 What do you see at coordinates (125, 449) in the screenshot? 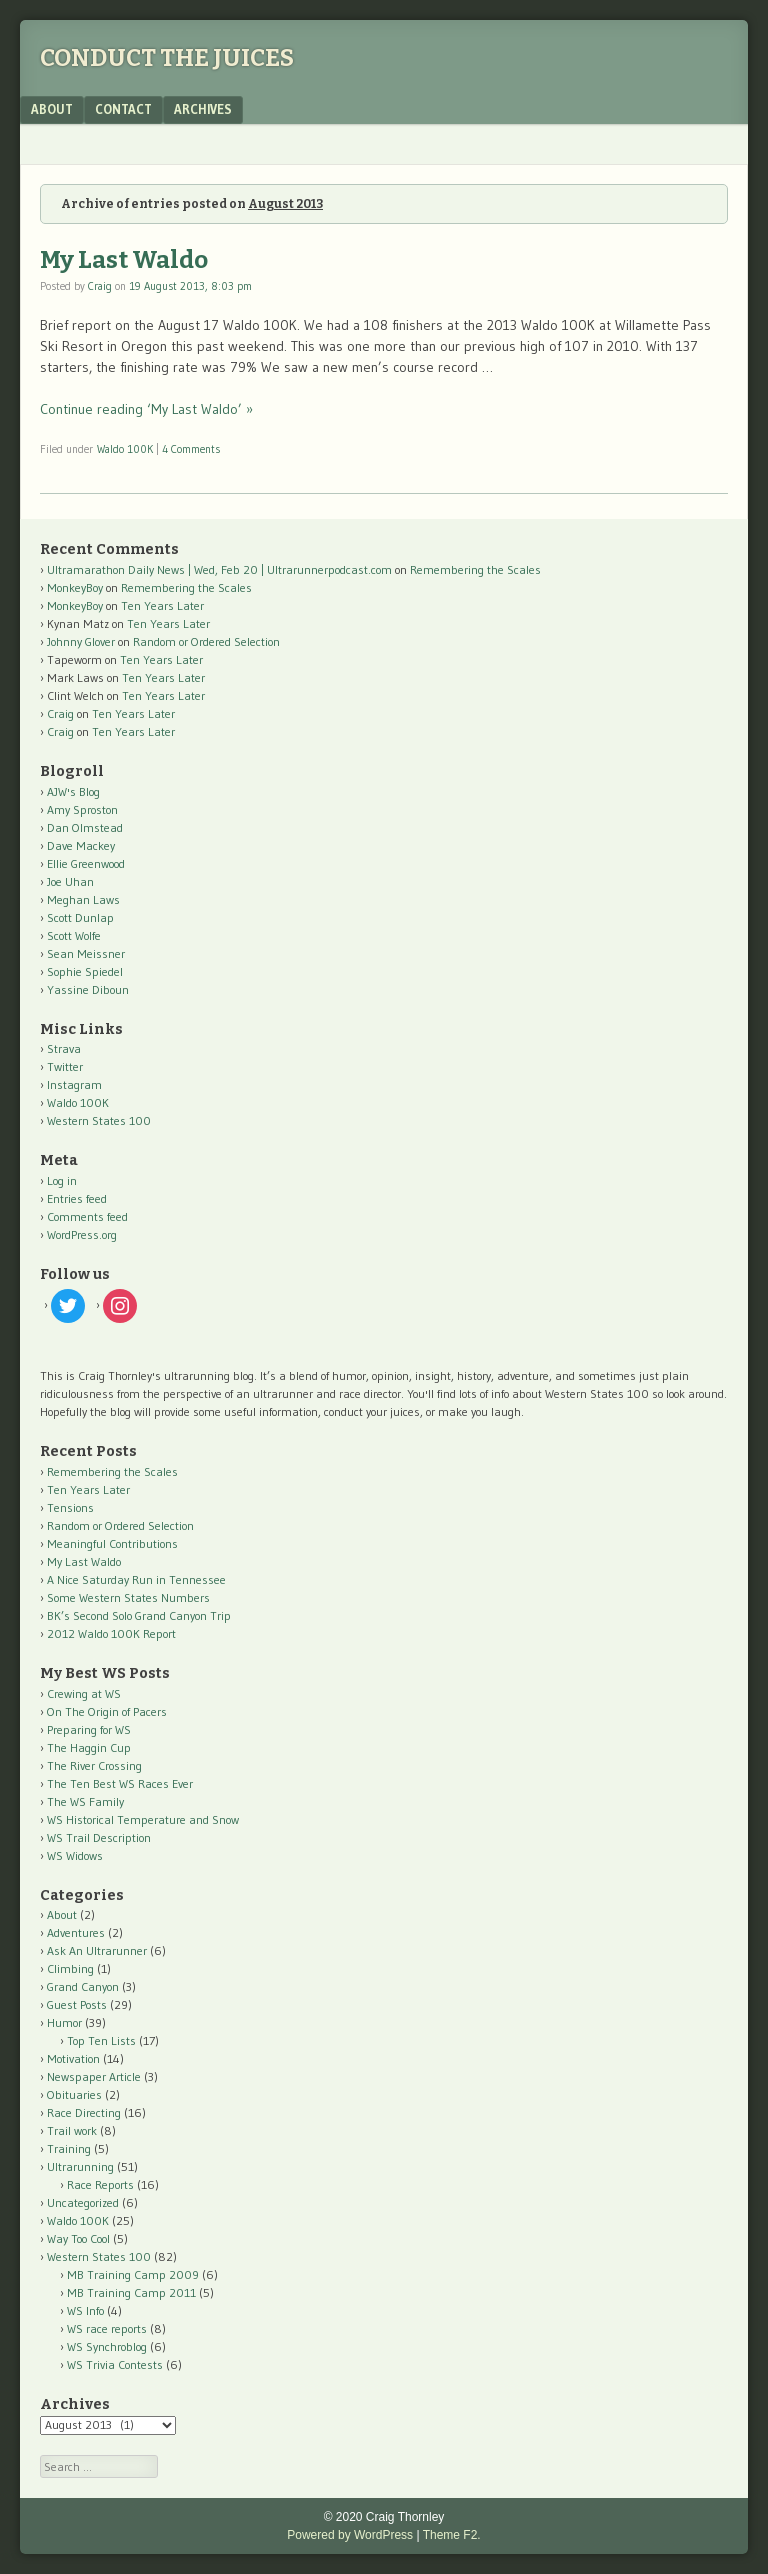
I see `Waldo 100K` at bounding box center [125, 449].